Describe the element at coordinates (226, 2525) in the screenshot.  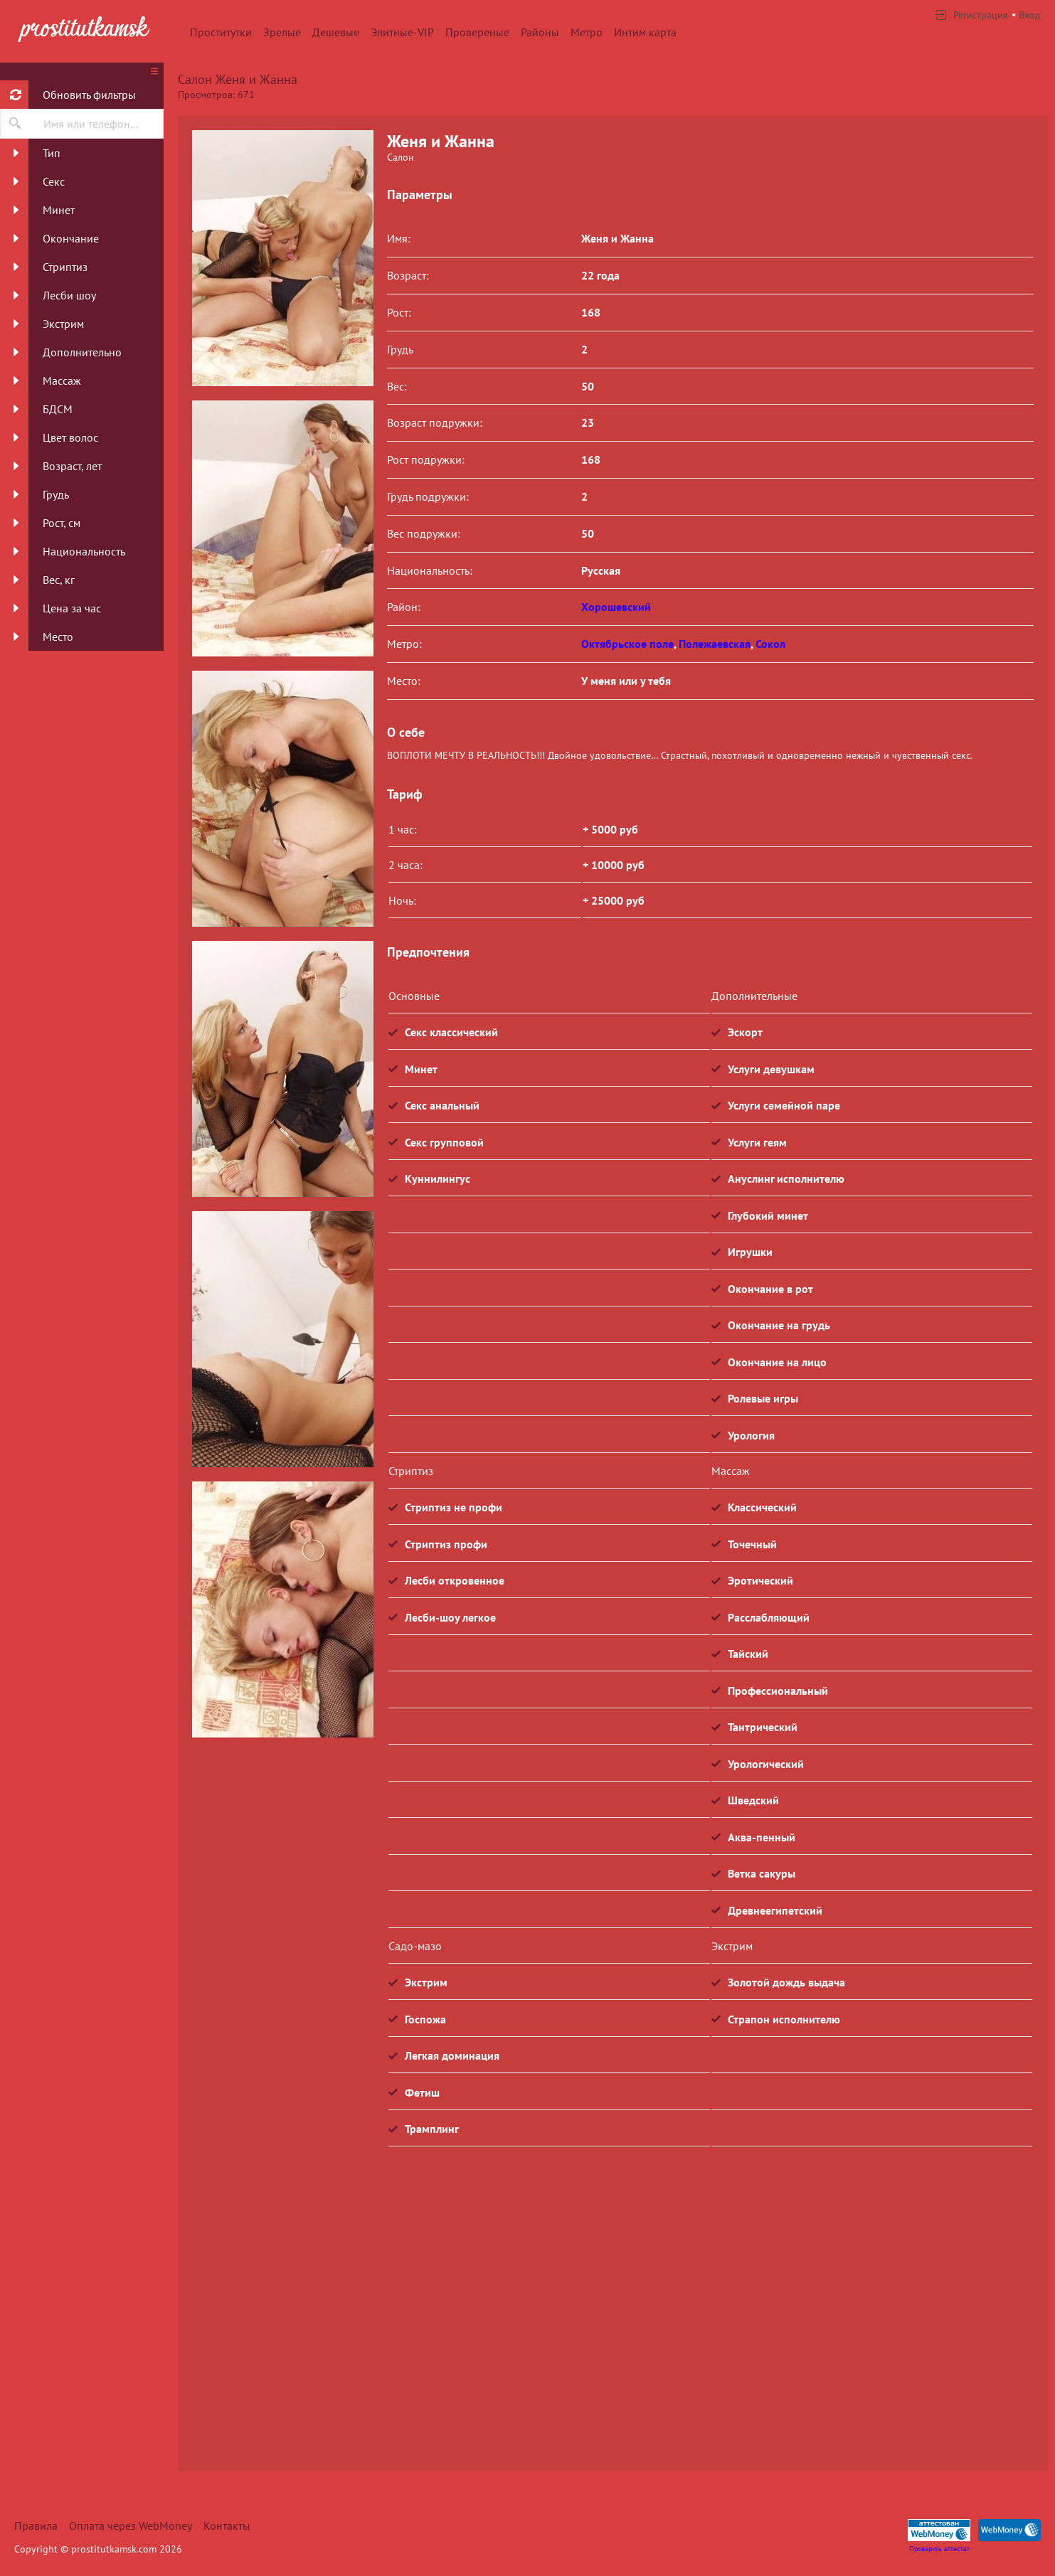
I see `Контакты` at that location.